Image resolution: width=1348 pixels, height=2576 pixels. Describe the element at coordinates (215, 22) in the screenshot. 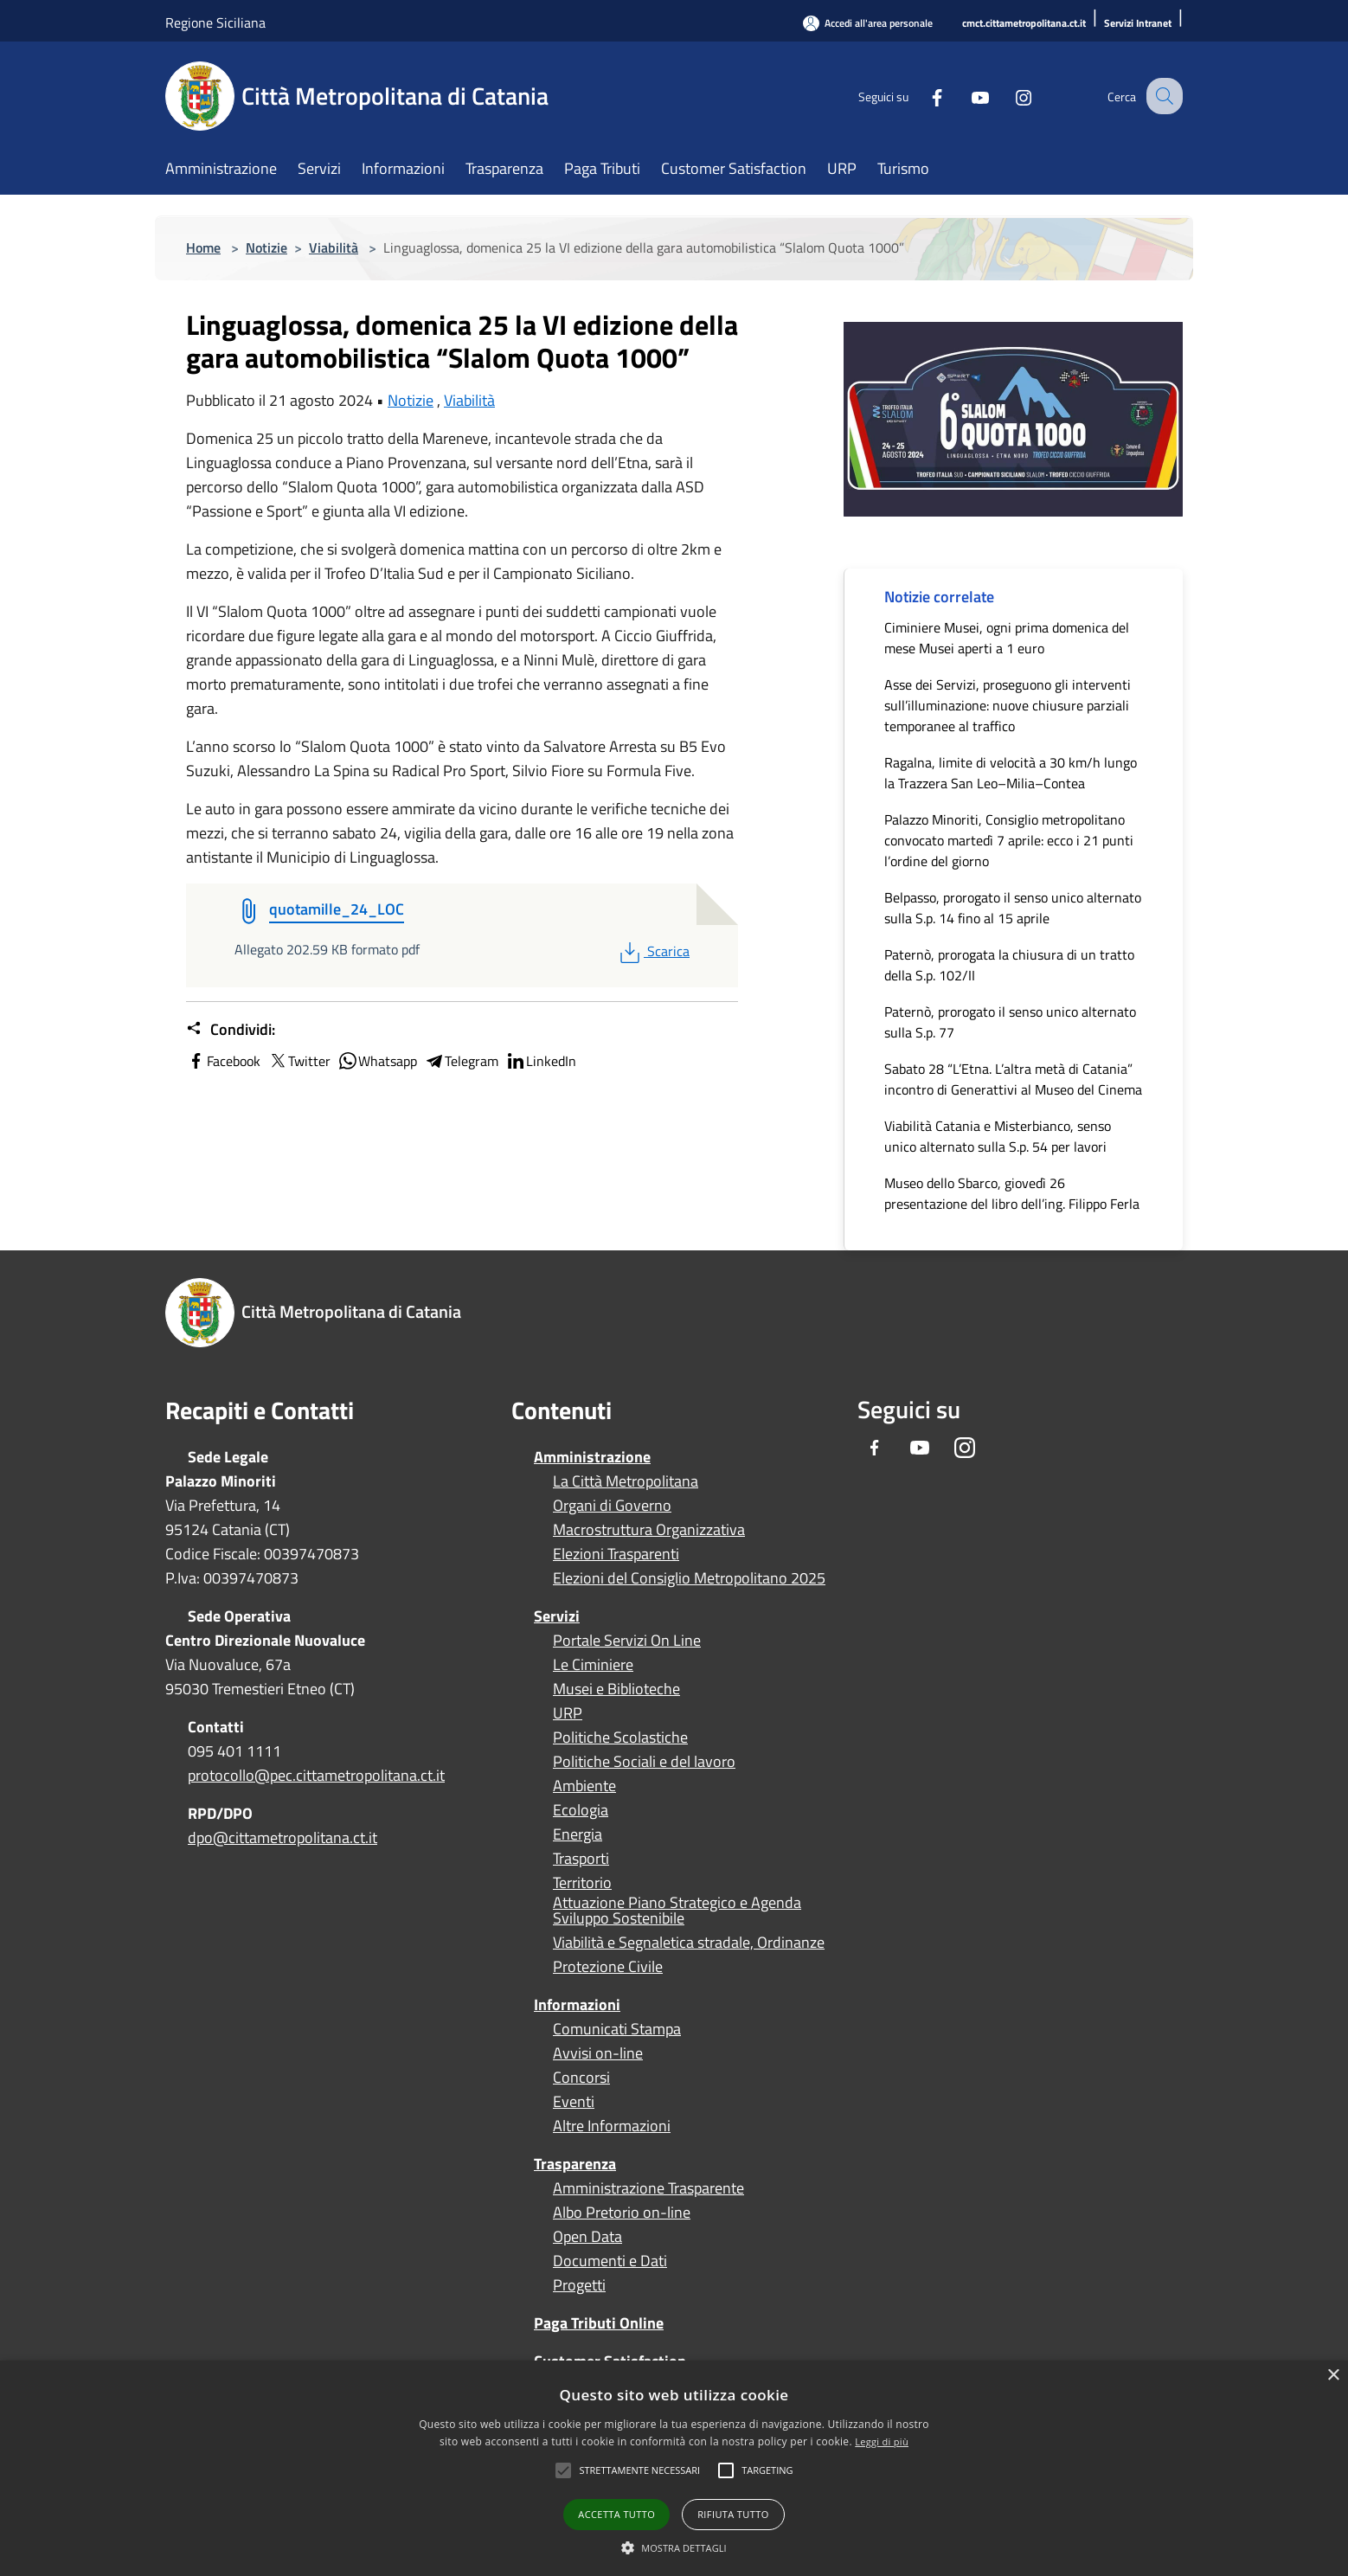

I see `Regione Siciliana` at that location.